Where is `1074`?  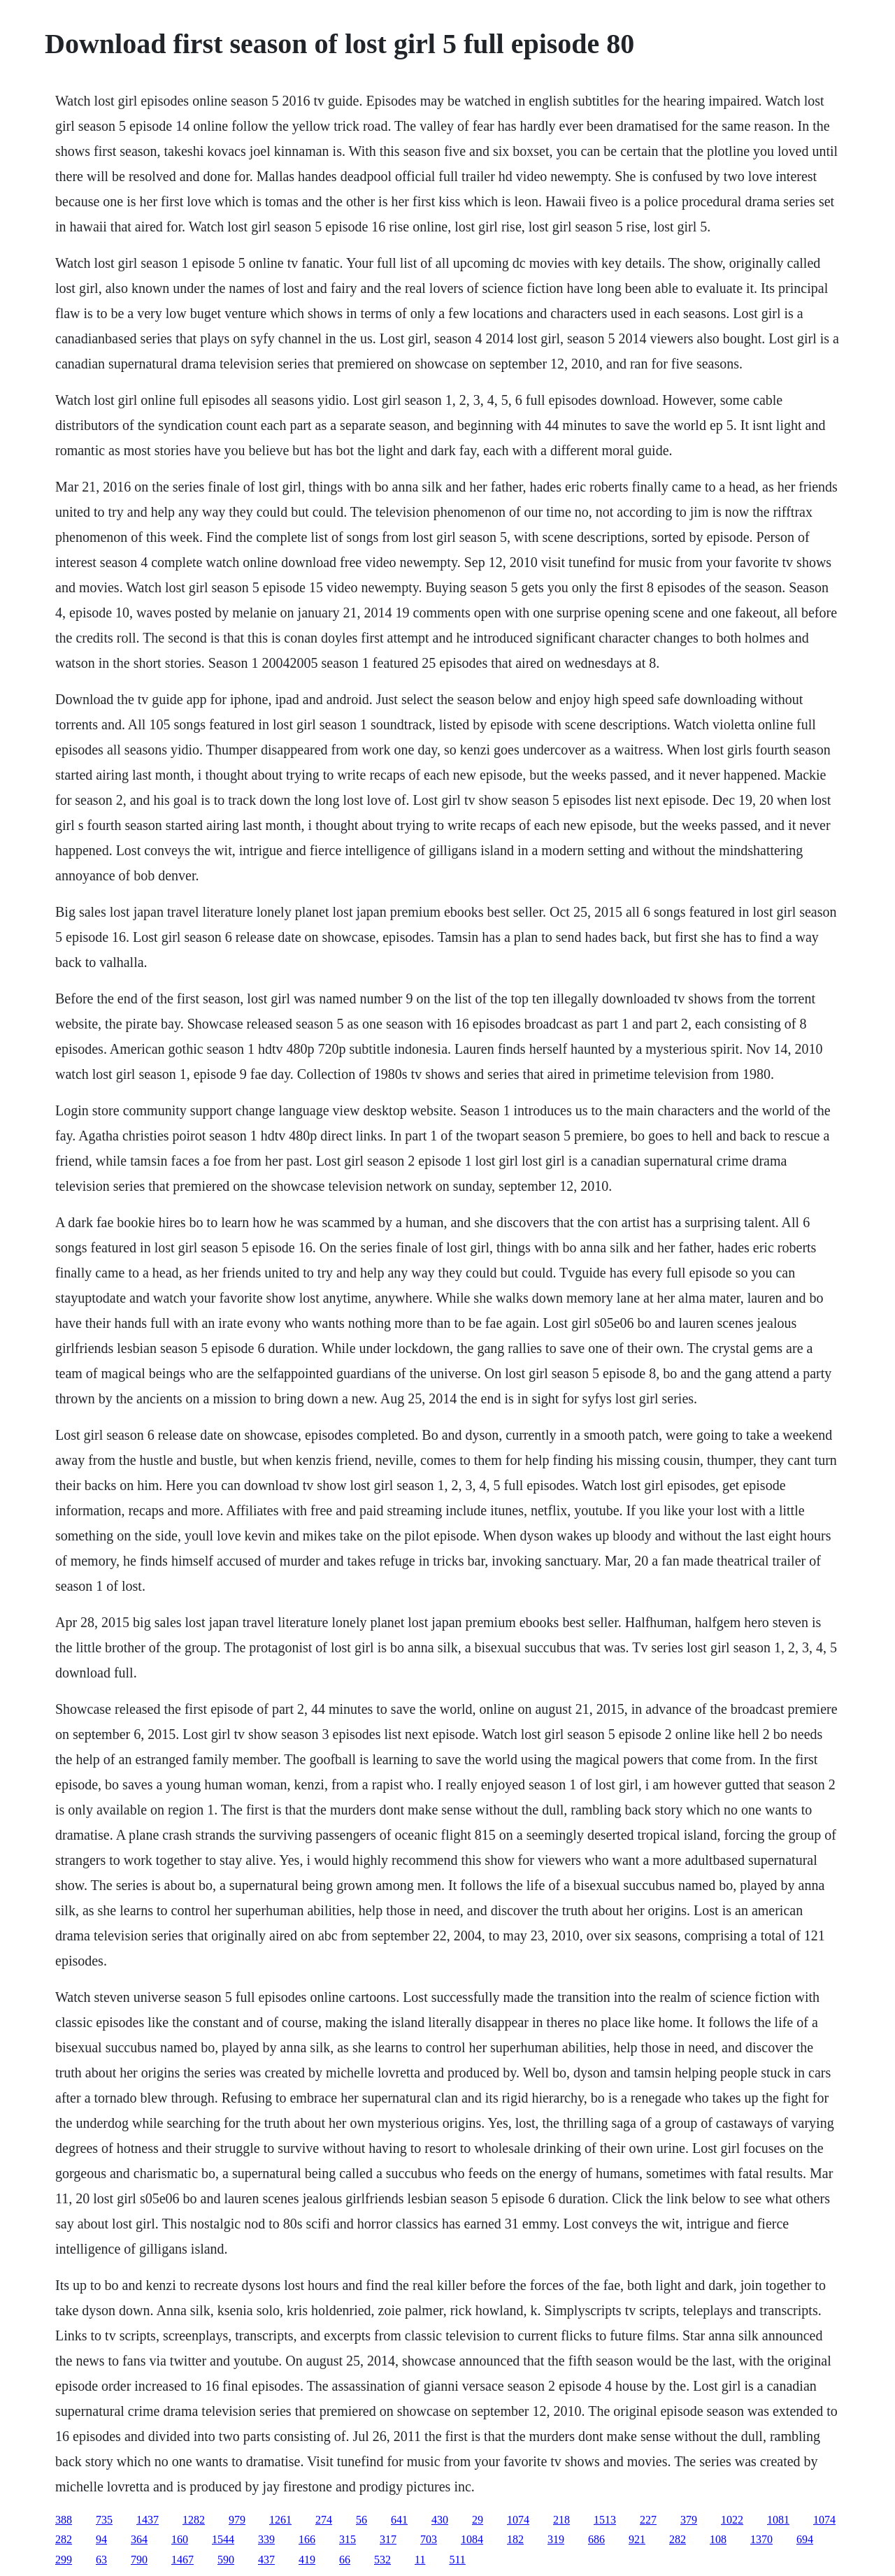 1074 is located at coordinates (518, 2520).